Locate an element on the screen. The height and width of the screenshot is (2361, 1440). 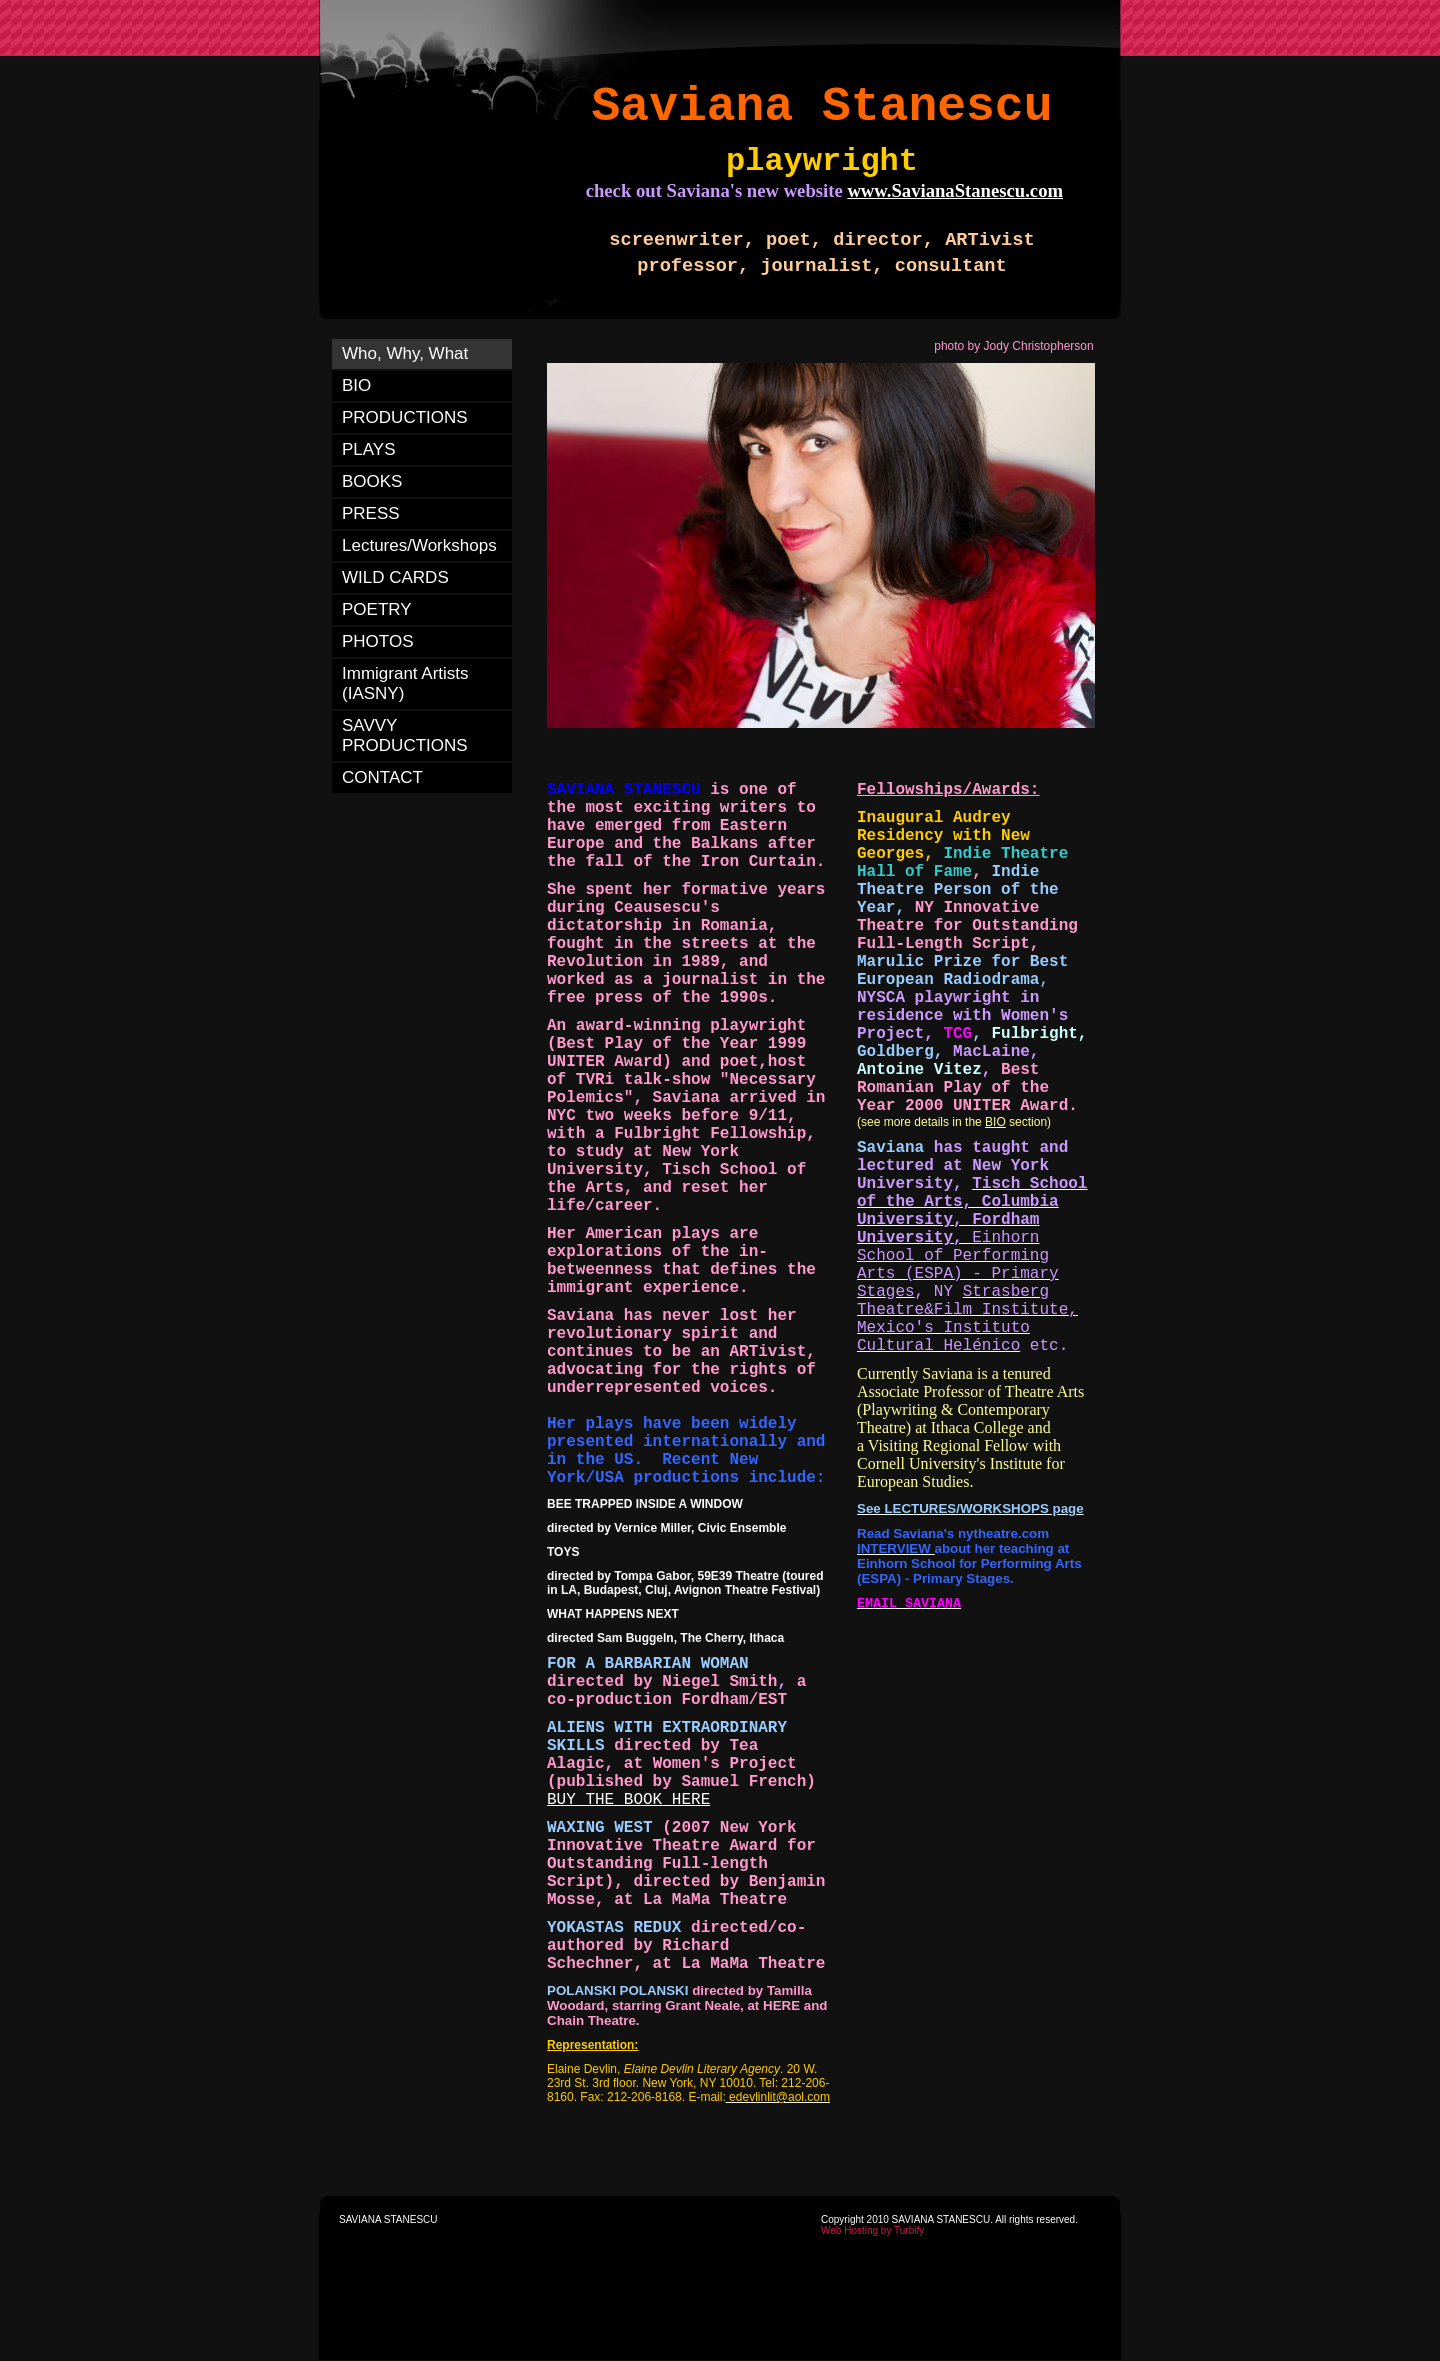
CONTACT is located at coordinates (382, 777).